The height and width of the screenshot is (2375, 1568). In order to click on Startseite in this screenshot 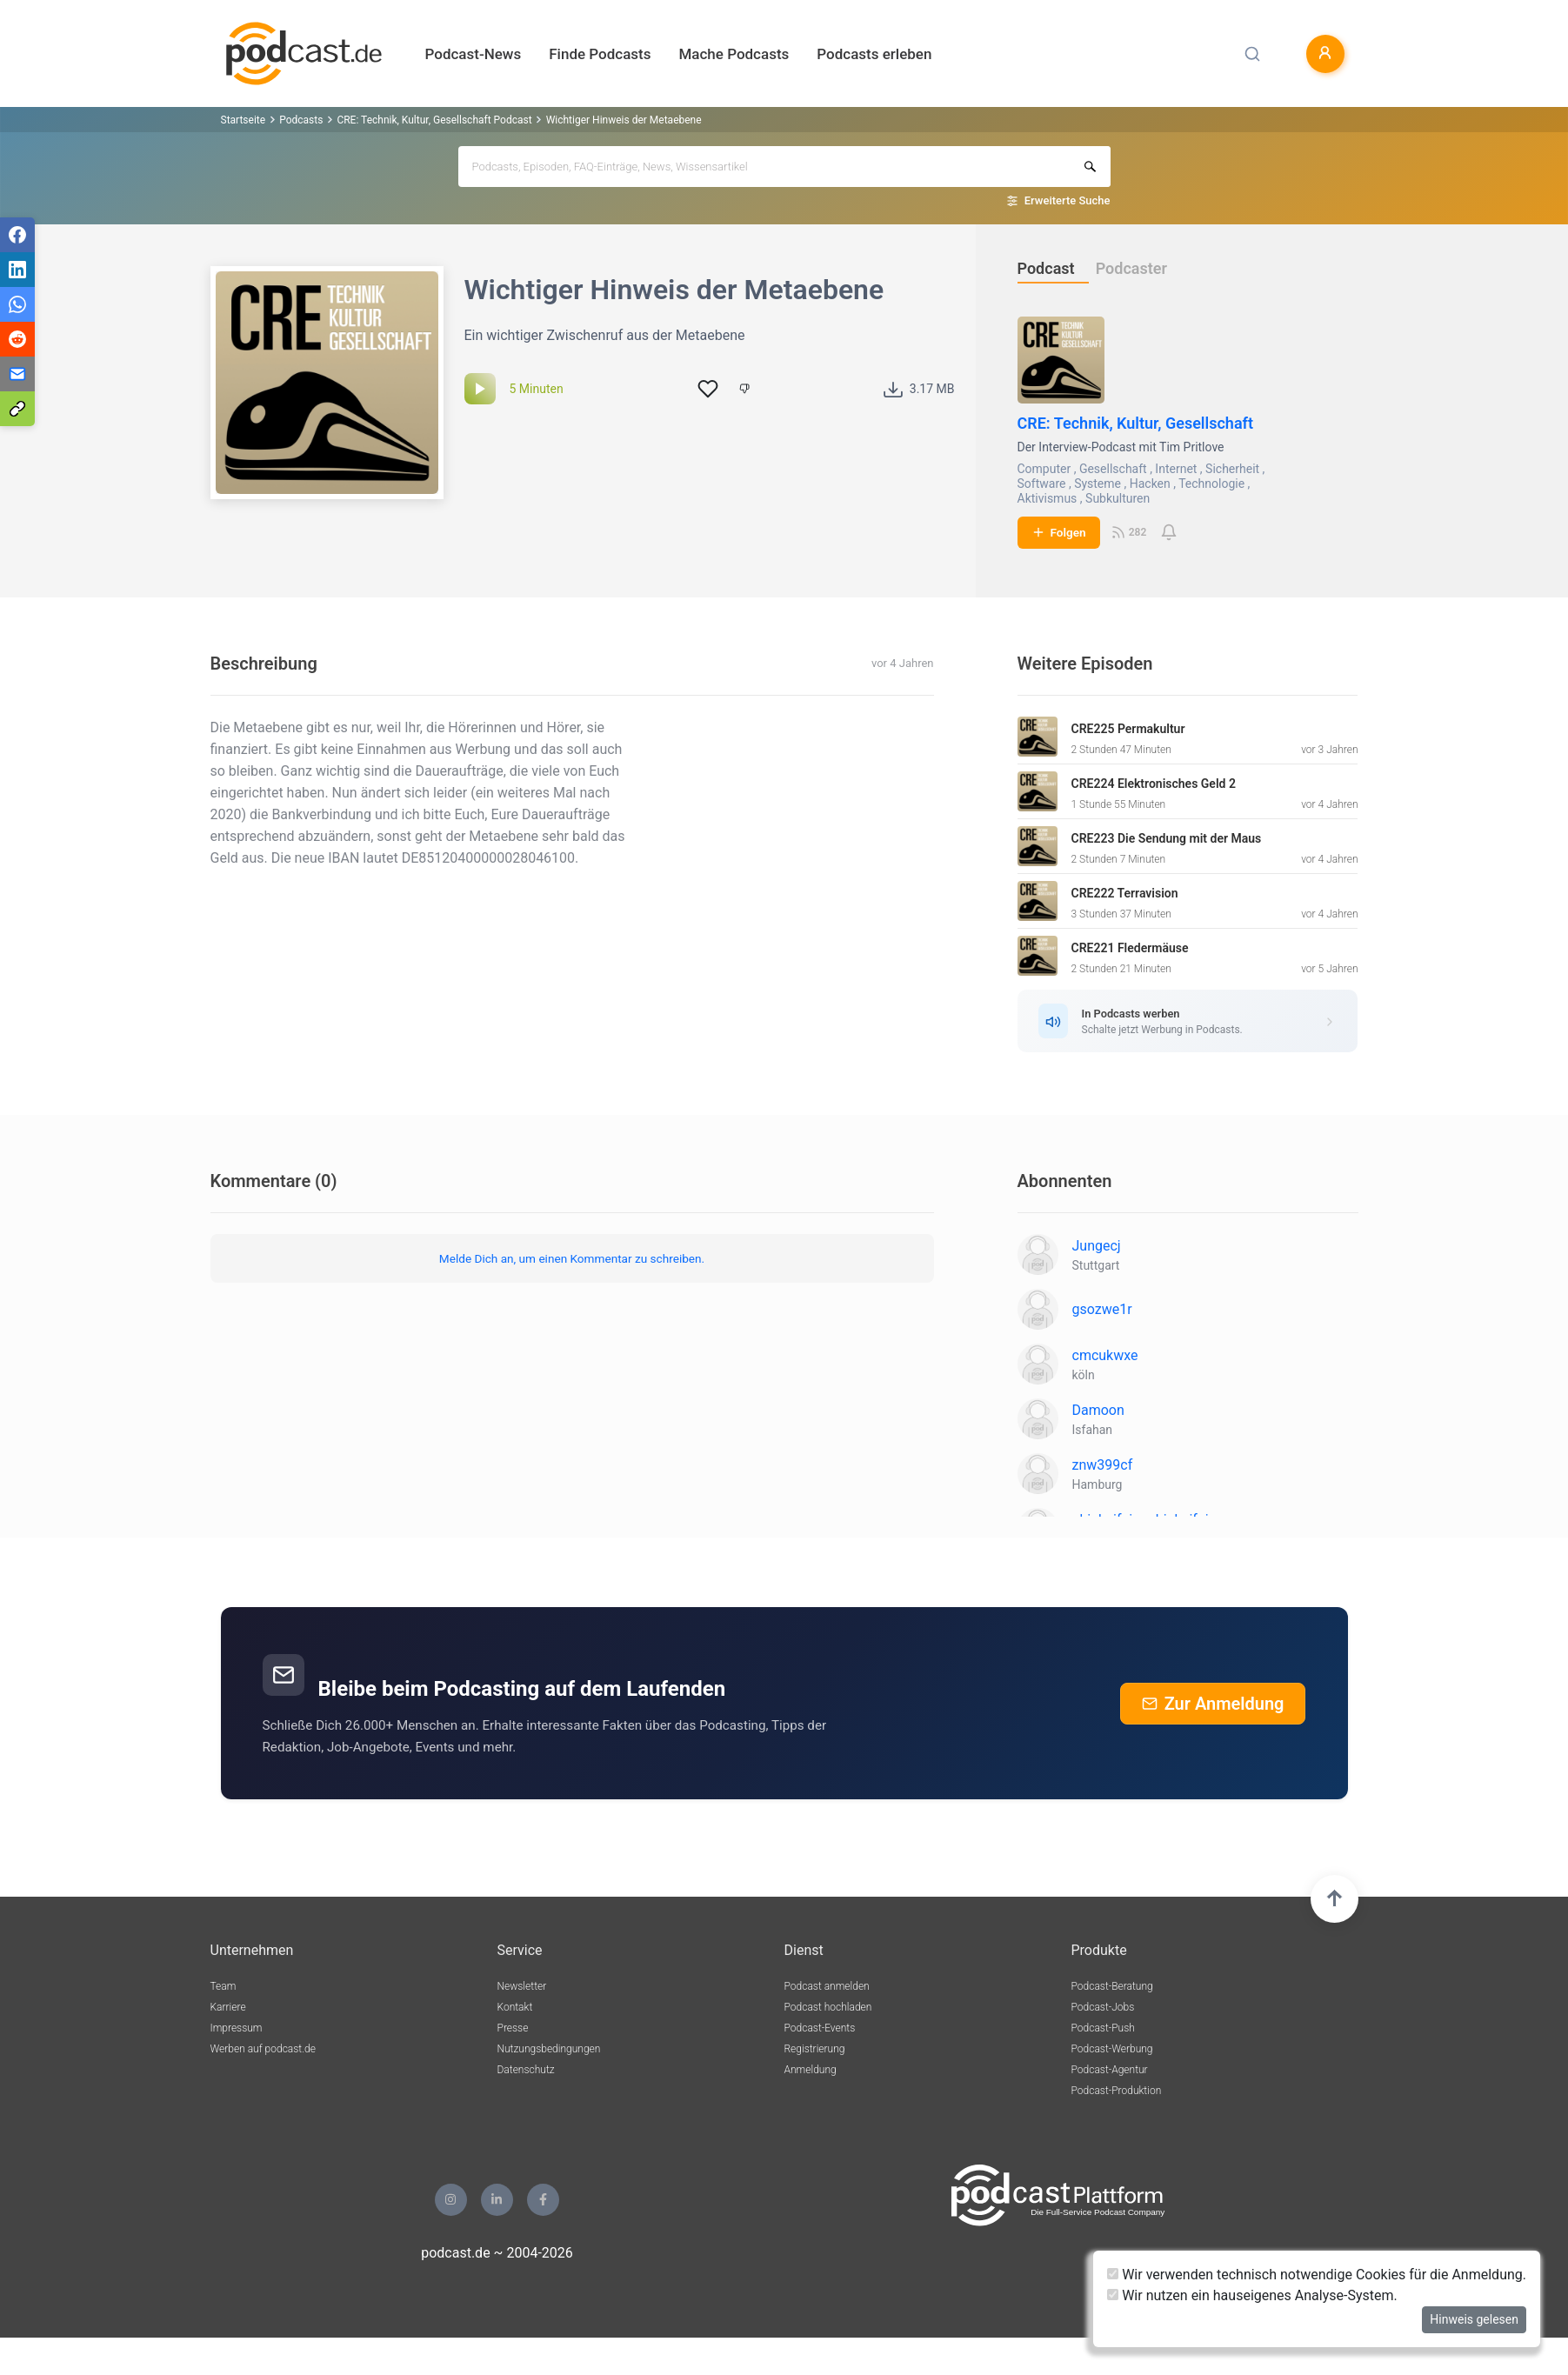, I will do `click(243, 120)`.